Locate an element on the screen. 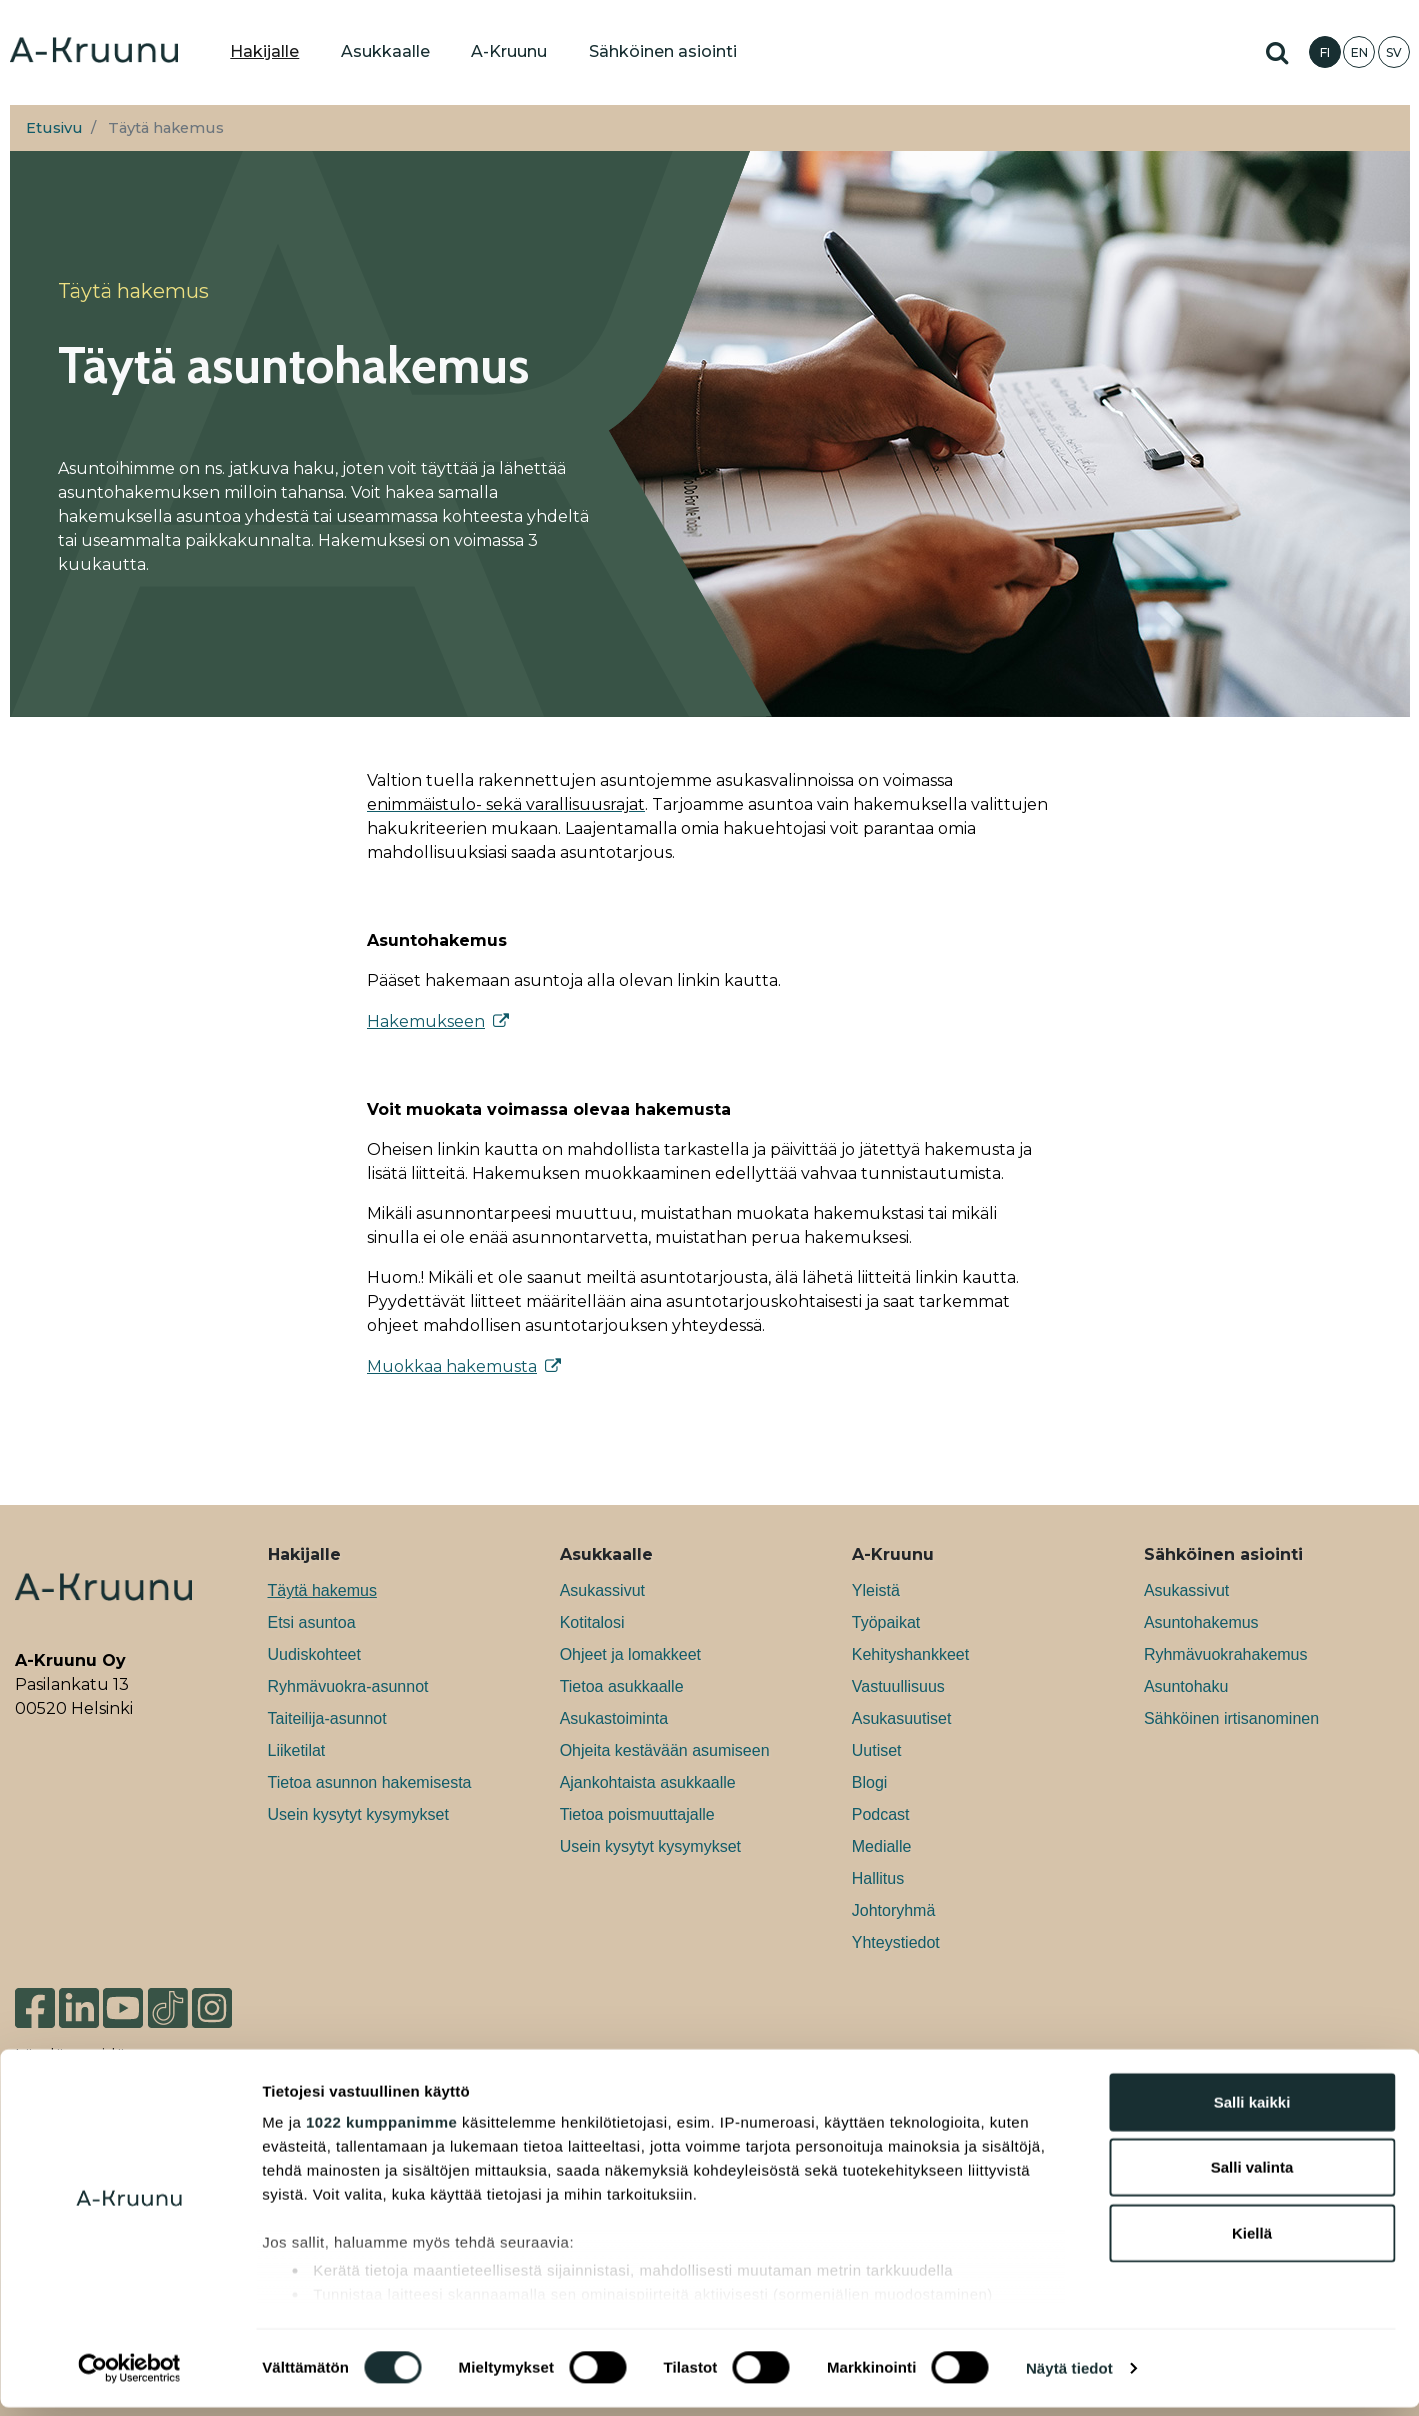  Tietoa poismuuttajalle is located at coordinates (637, 1814).